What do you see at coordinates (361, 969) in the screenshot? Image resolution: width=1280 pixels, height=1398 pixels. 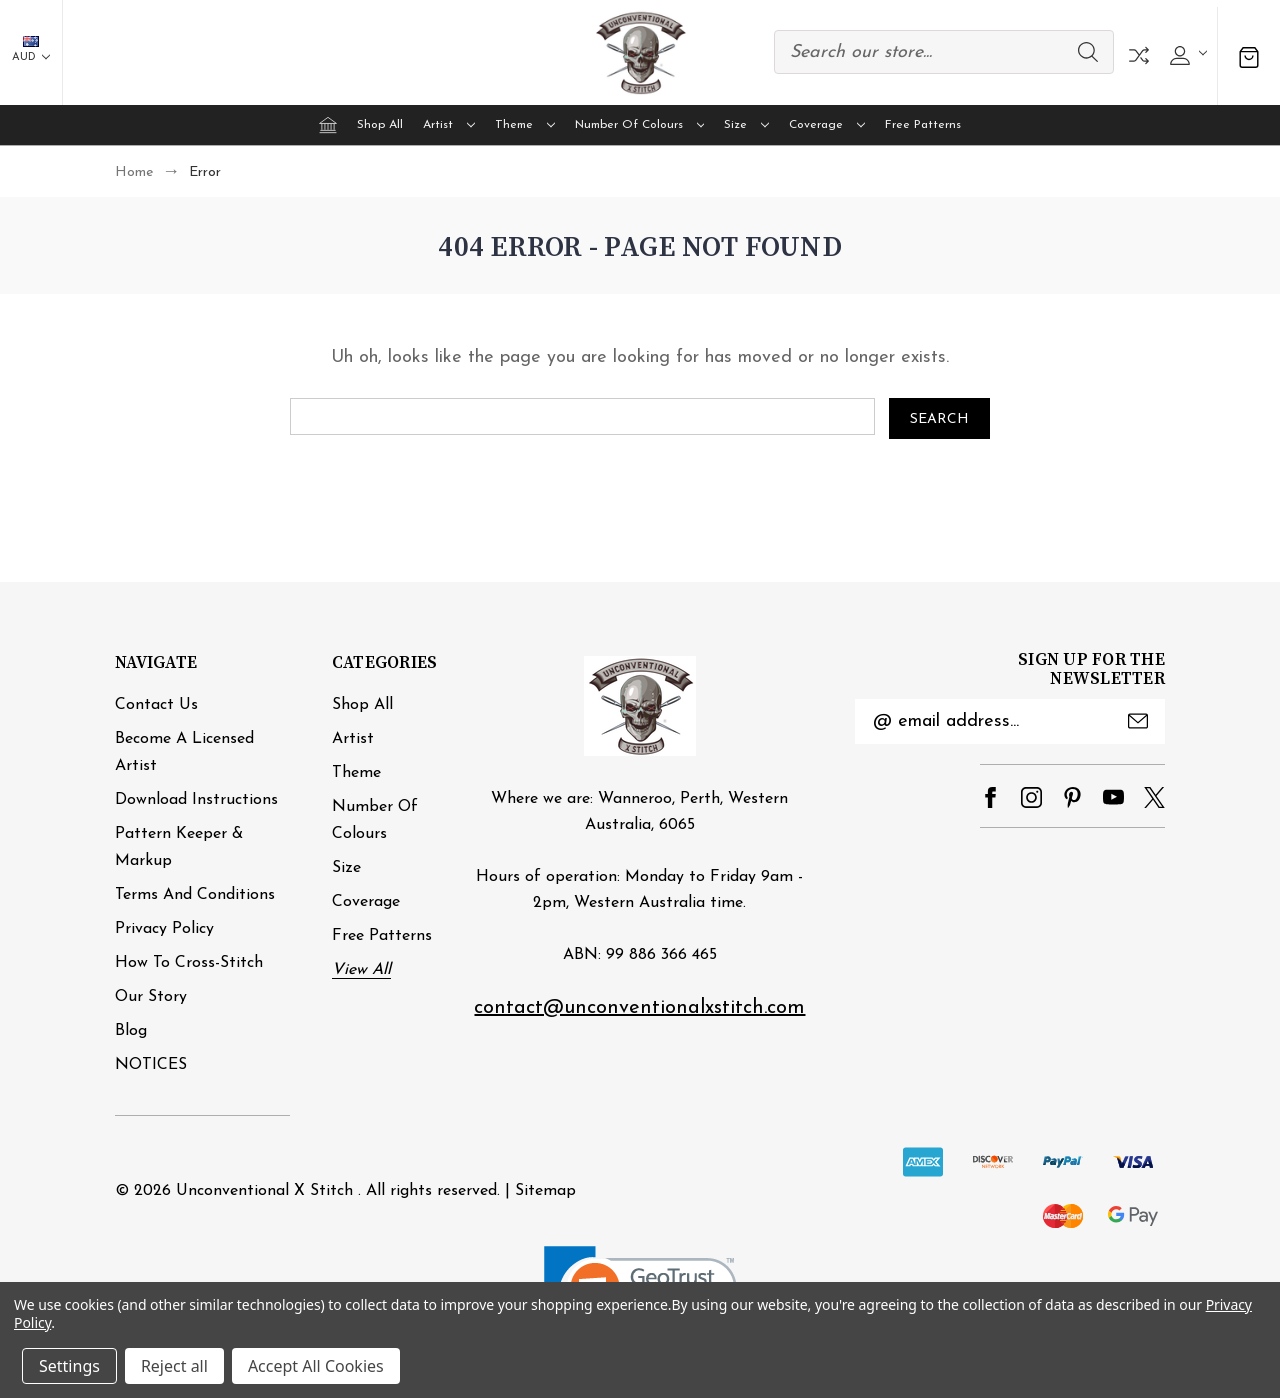 I see `View All` at bounding box center [361, 969].